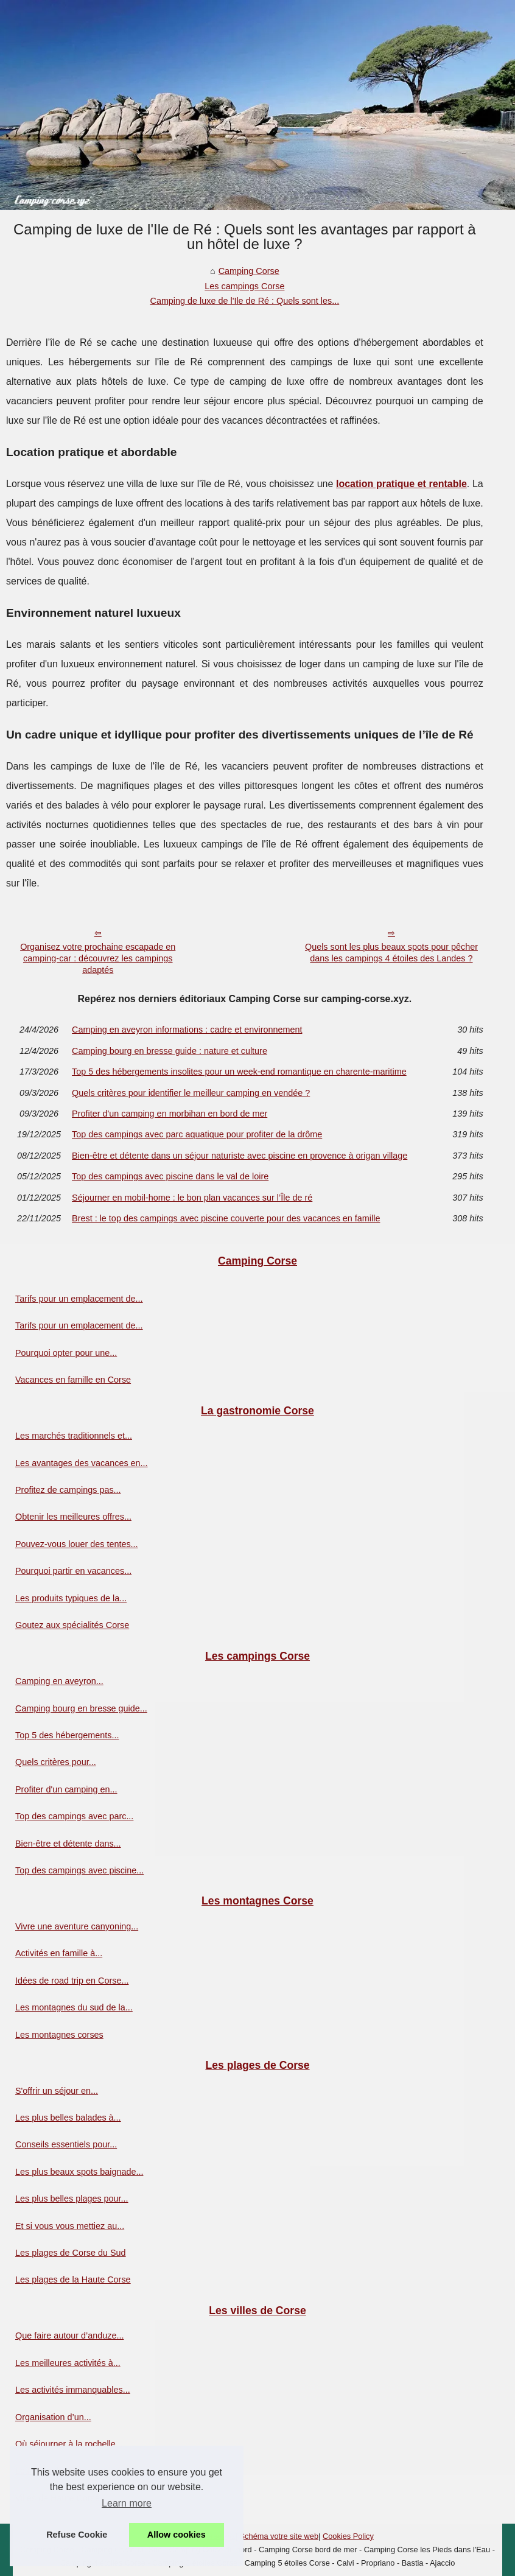 Image resolution: width=515 pixels, height=2576 pixels. Describe the element at coordinates (76, 2534) in the screenshot. I see `Refuse Cookie [button]` at that location.